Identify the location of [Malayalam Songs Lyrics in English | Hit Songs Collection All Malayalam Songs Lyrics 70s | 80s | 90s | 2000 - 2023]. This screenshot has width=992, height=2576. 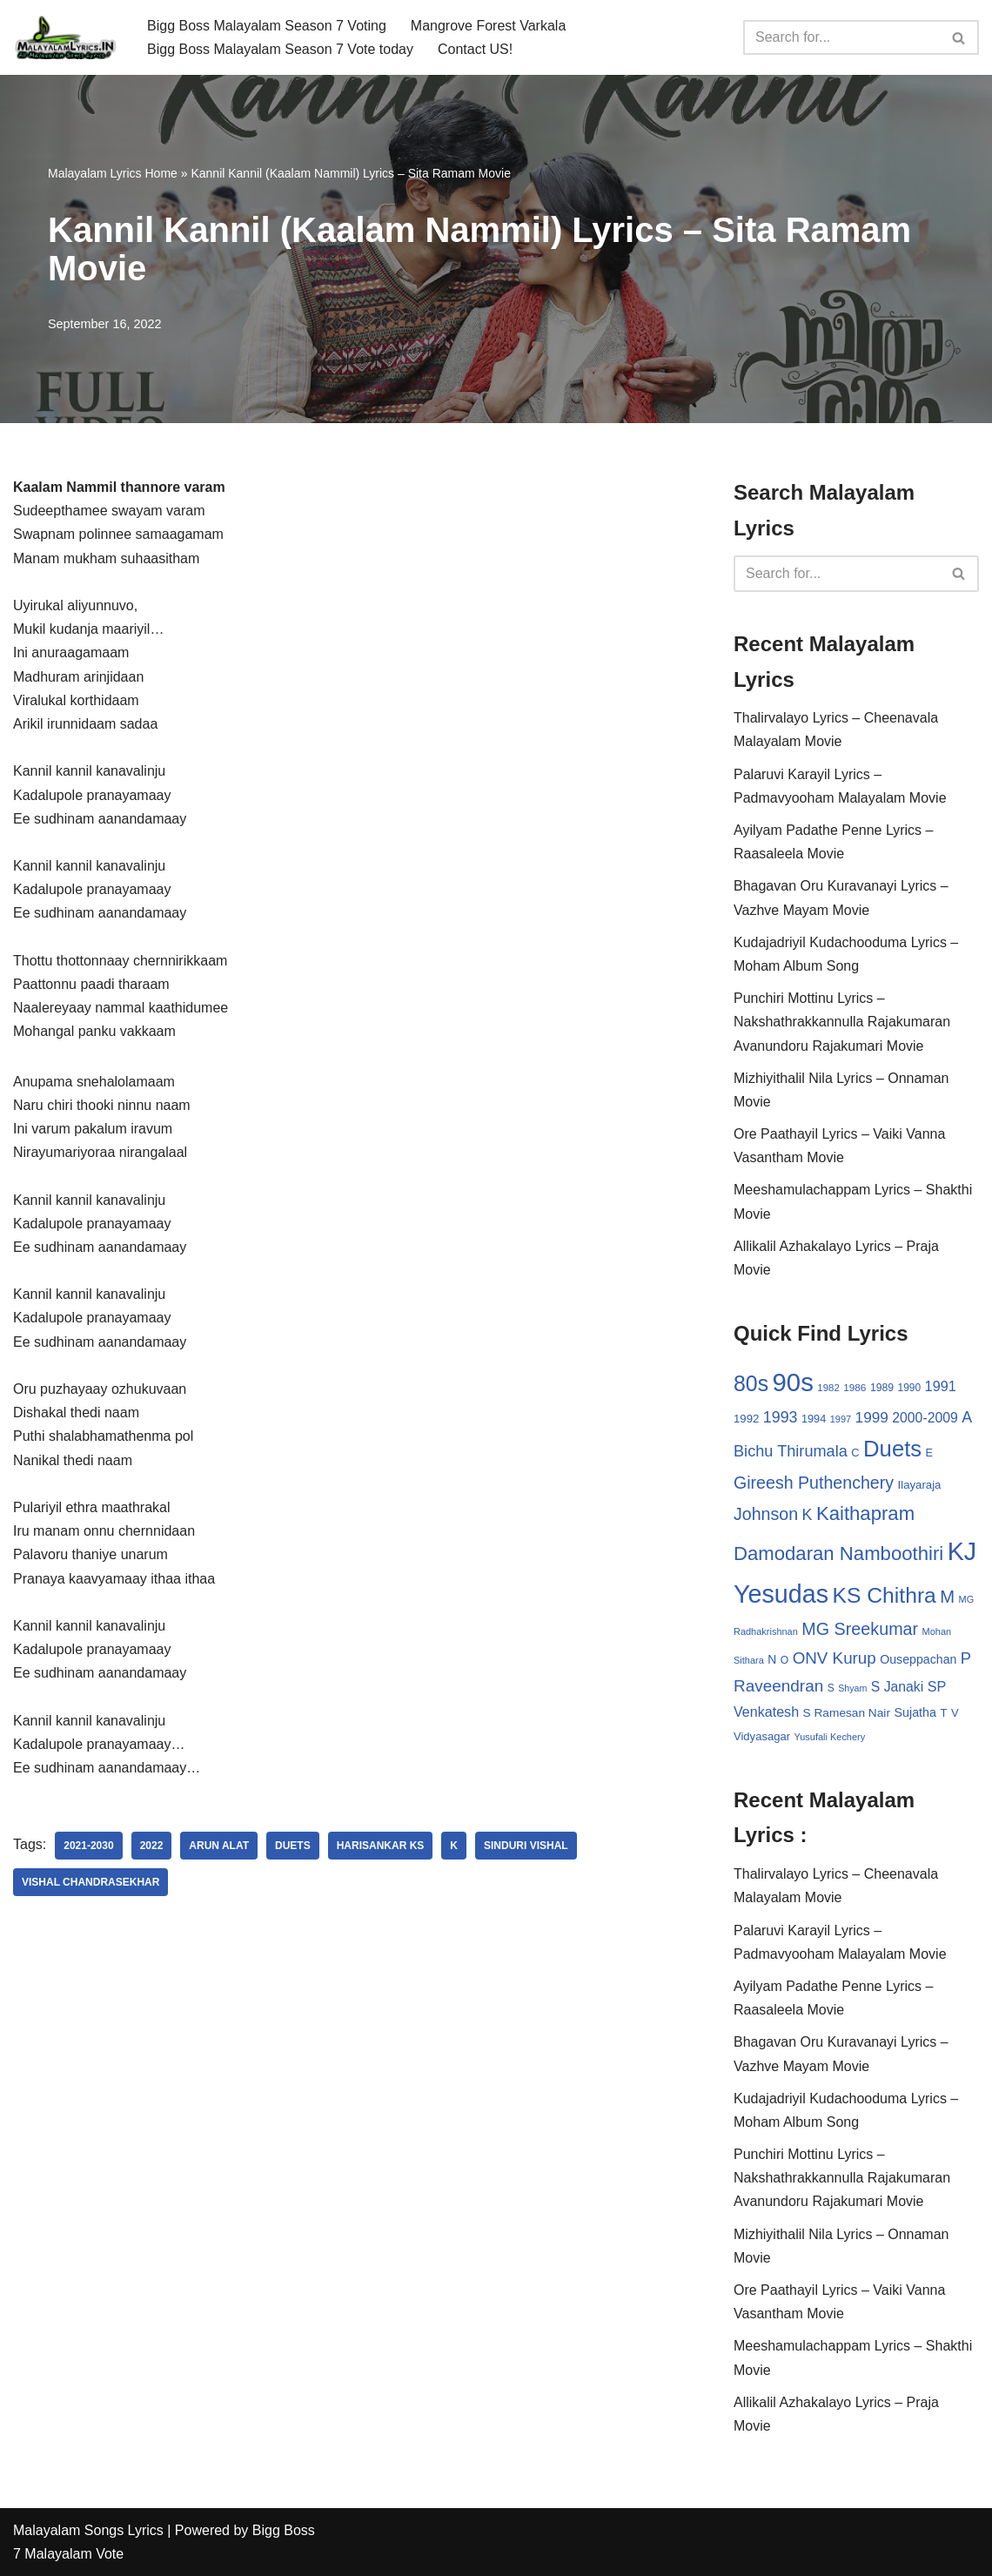
(65, 37).